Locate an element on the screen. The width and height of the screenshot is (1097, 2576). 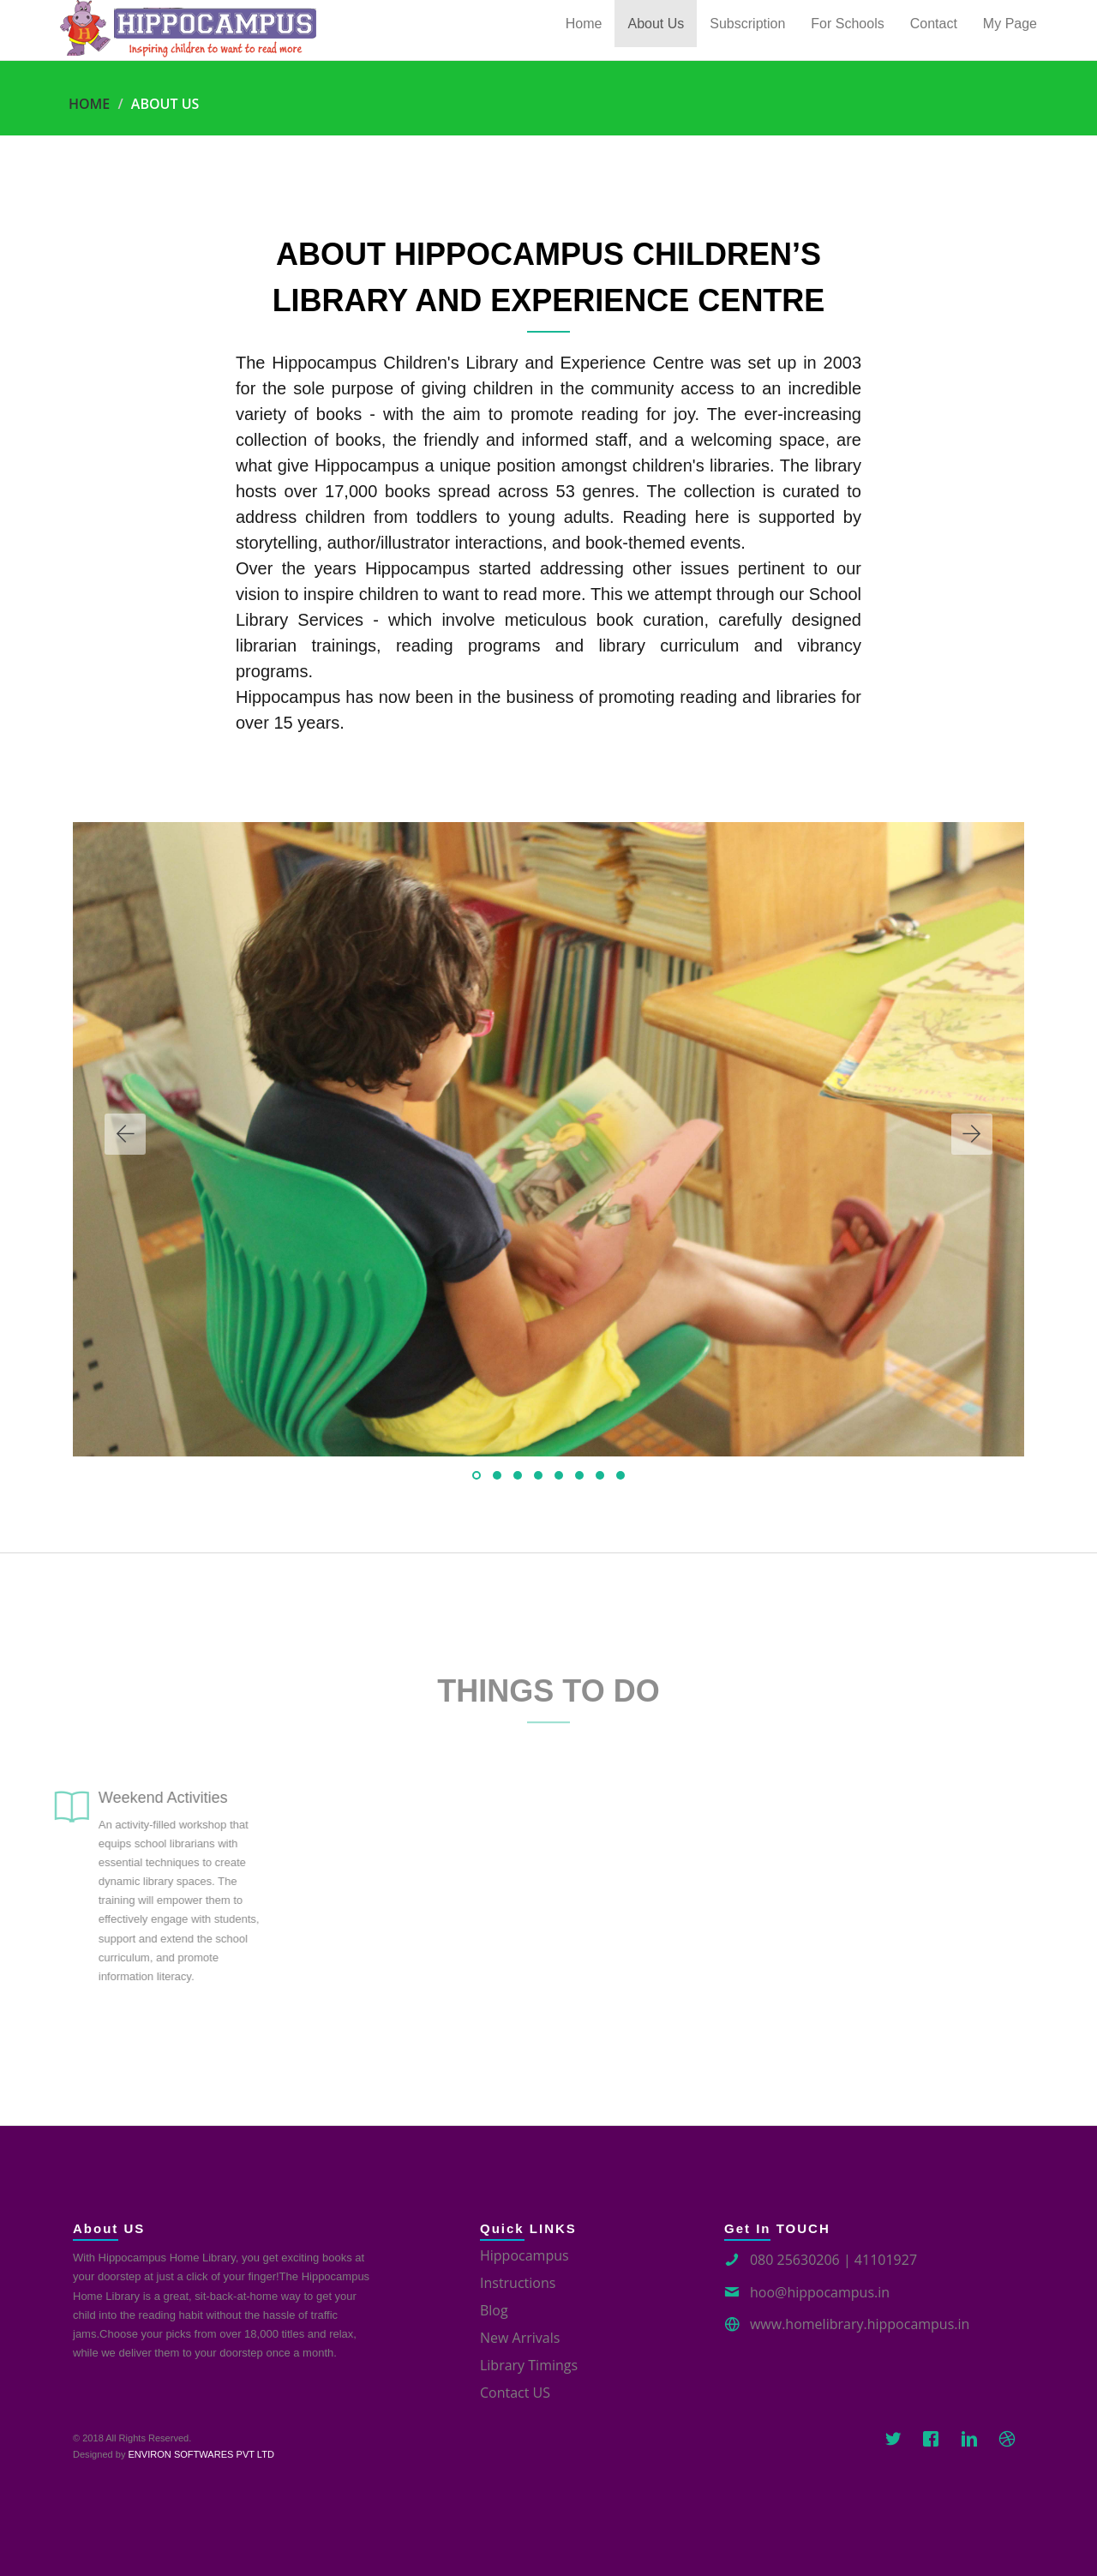
Hippocampus is located at coordinates (524, 2255).